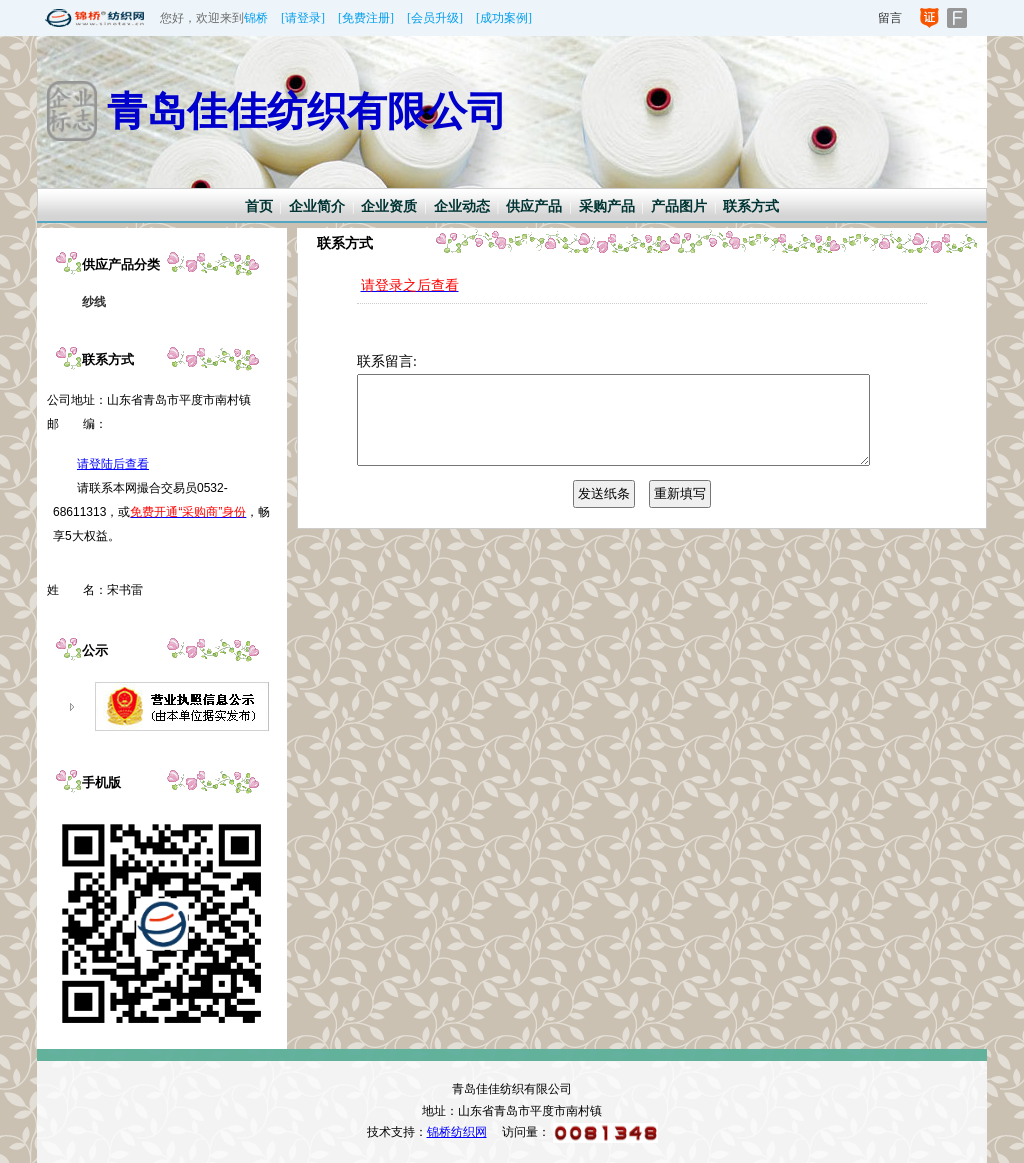  What do you see at coordinates (751, 206) in the screenshot?
I see `联系方式` at bounding box center [751, 206].